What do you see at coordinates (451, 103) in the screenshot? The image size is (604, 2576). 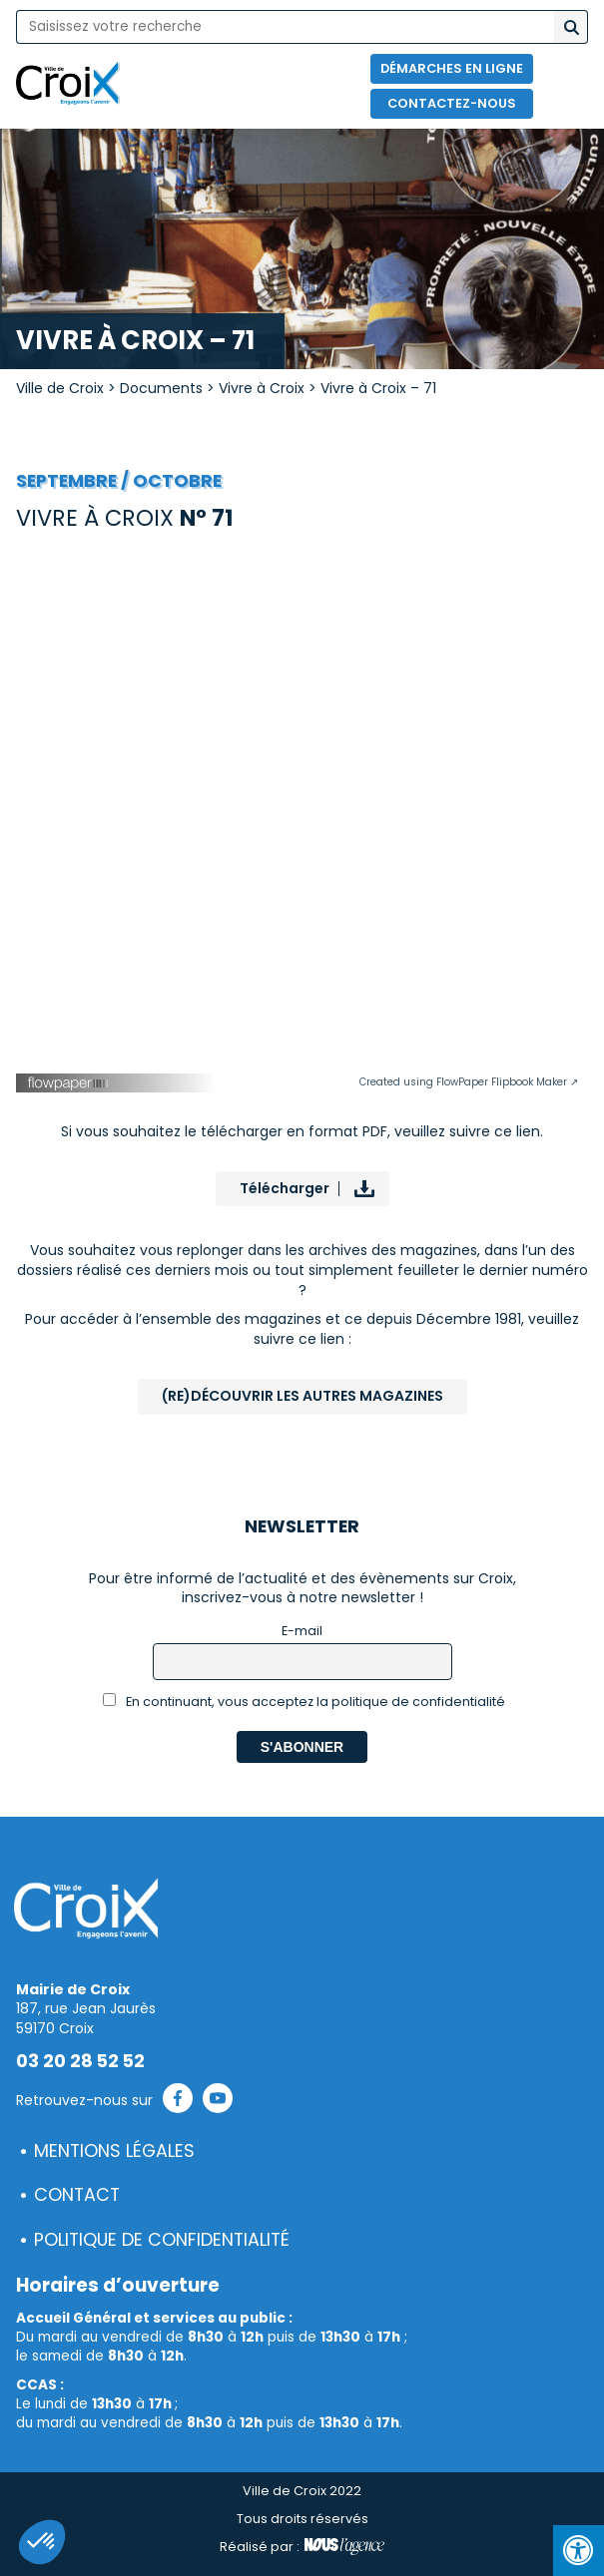 I see `Contactez-nous` at bounding box center [451, 103].